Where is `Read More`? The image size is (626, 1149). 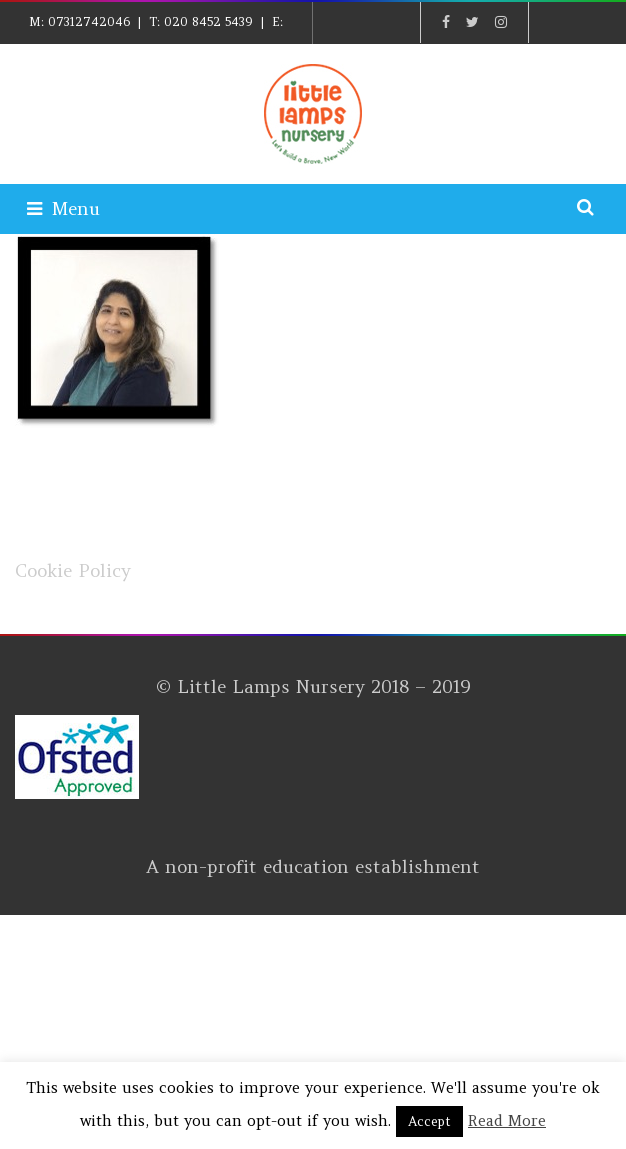 Read More is located at coordinates (507, 1120).